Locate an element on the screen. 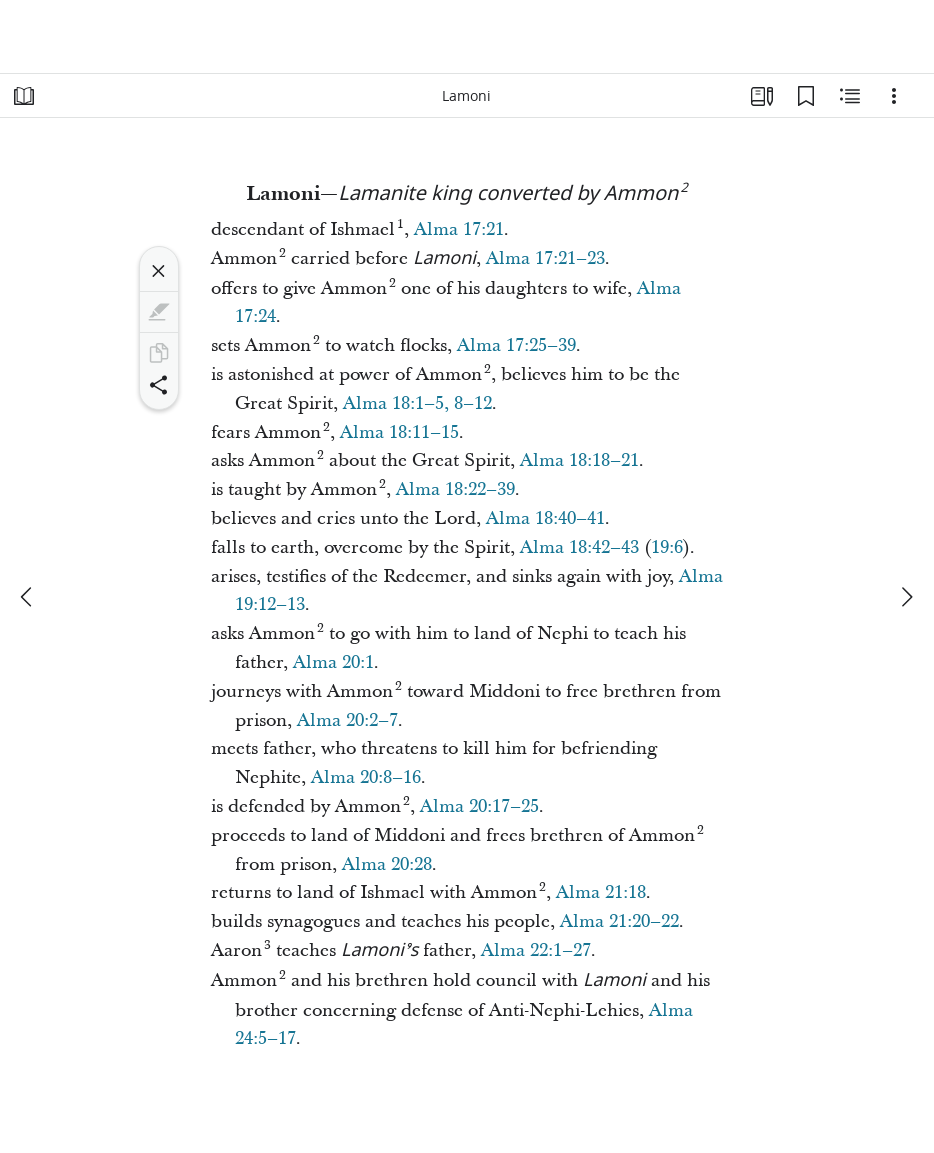  Alma 20:2–7 is located at coordinates (347, 720).